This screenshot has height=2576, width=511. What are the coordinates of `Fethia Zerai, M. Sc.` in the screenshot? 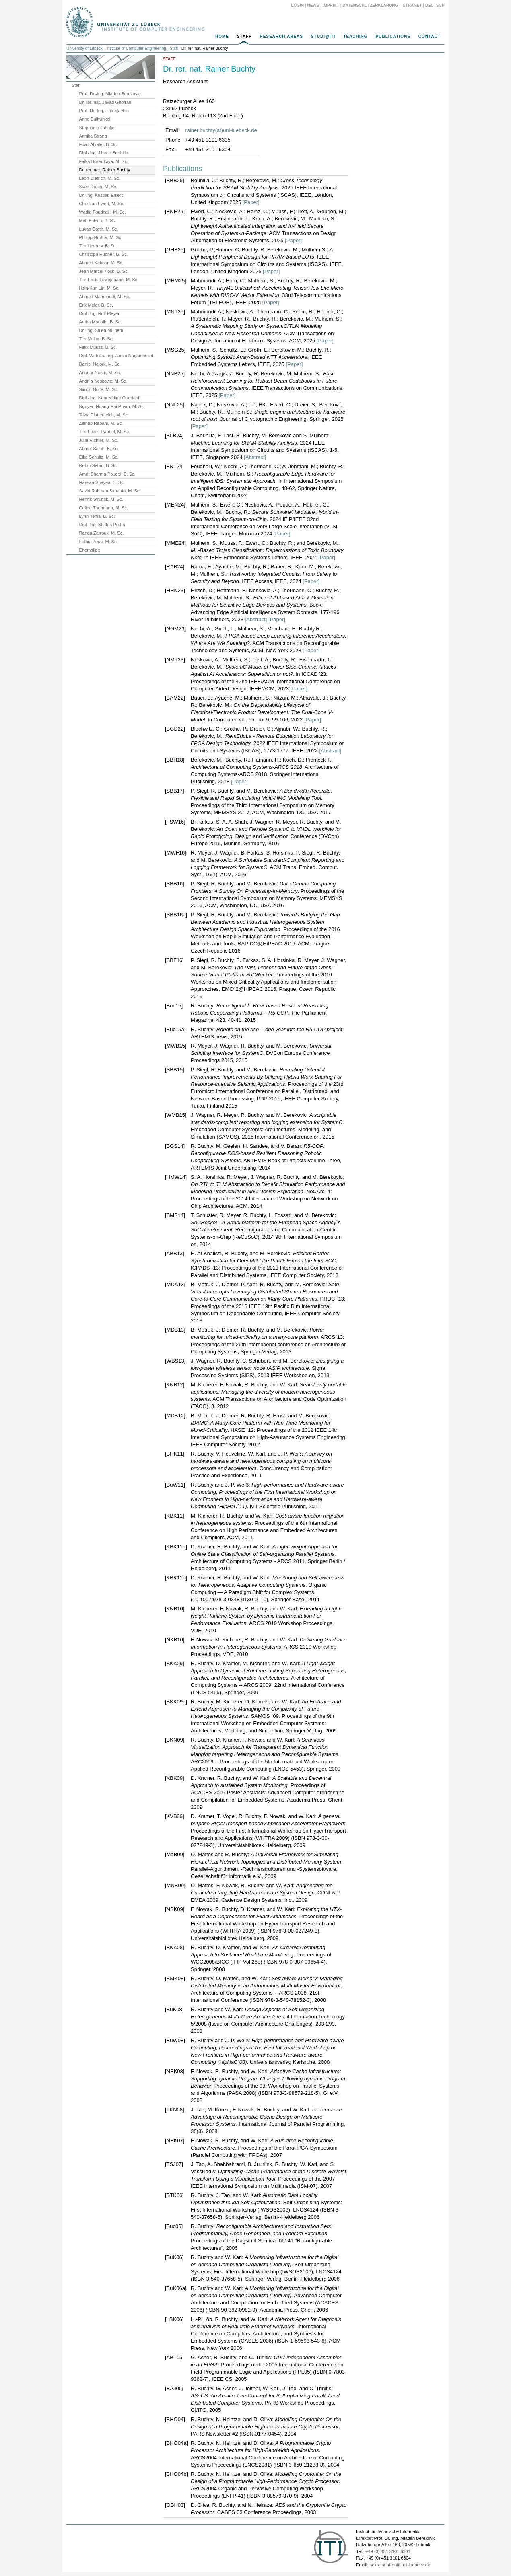 It's located at (98, 541).